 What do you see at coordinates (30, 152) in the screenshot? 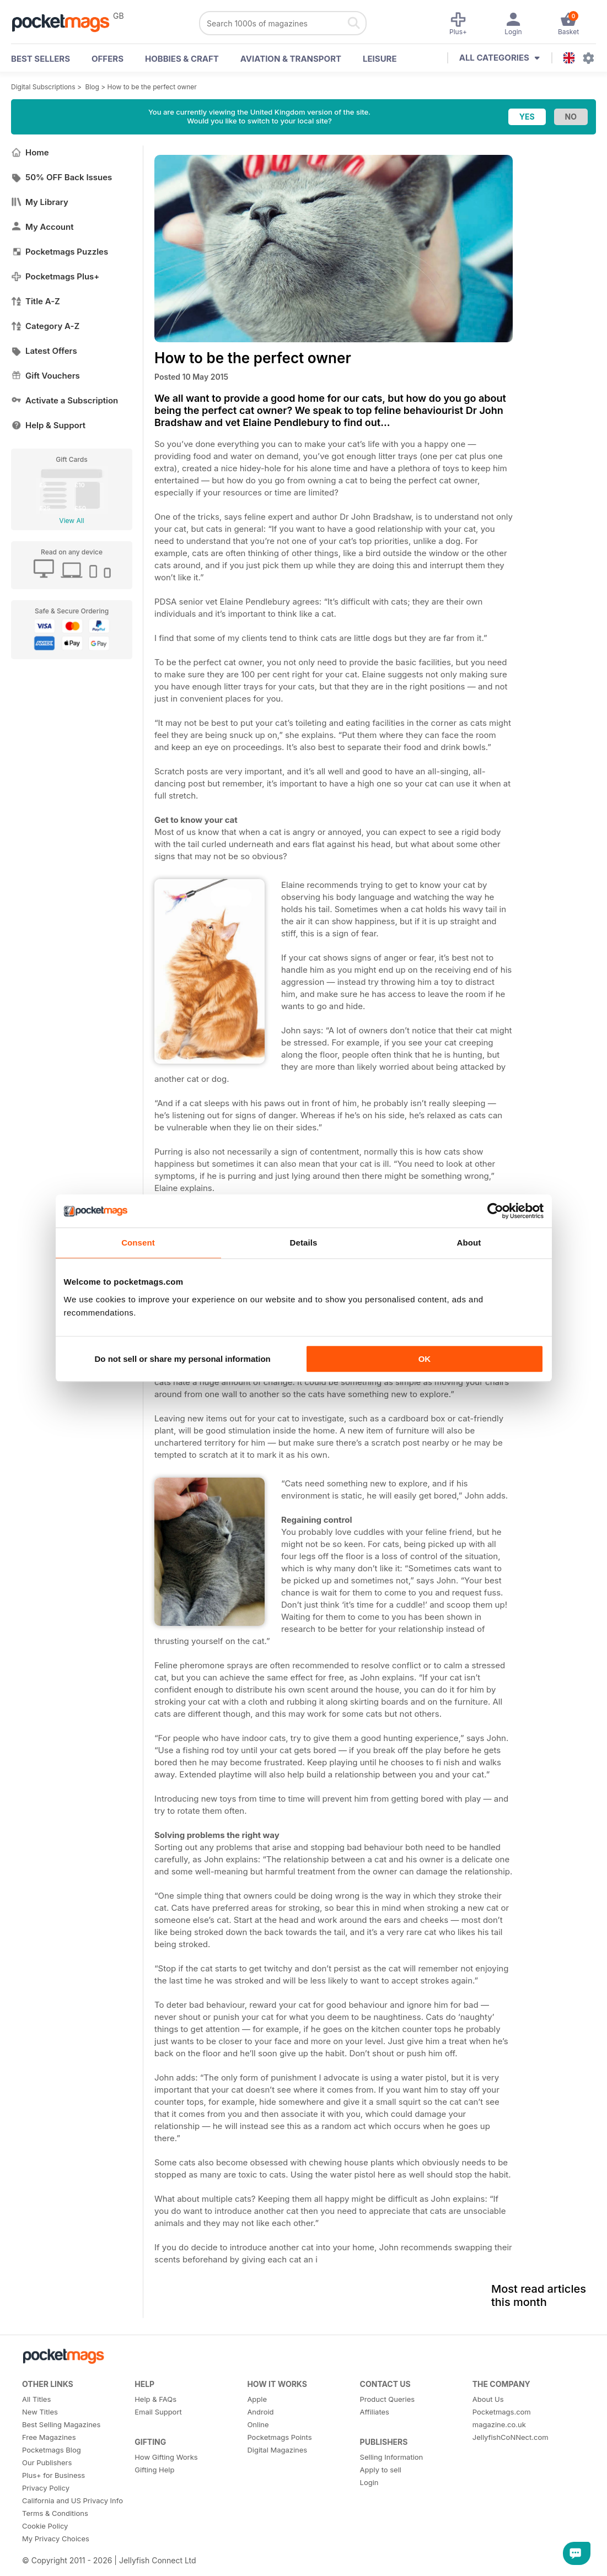
I see `Home` at bounding box center [30, 152].